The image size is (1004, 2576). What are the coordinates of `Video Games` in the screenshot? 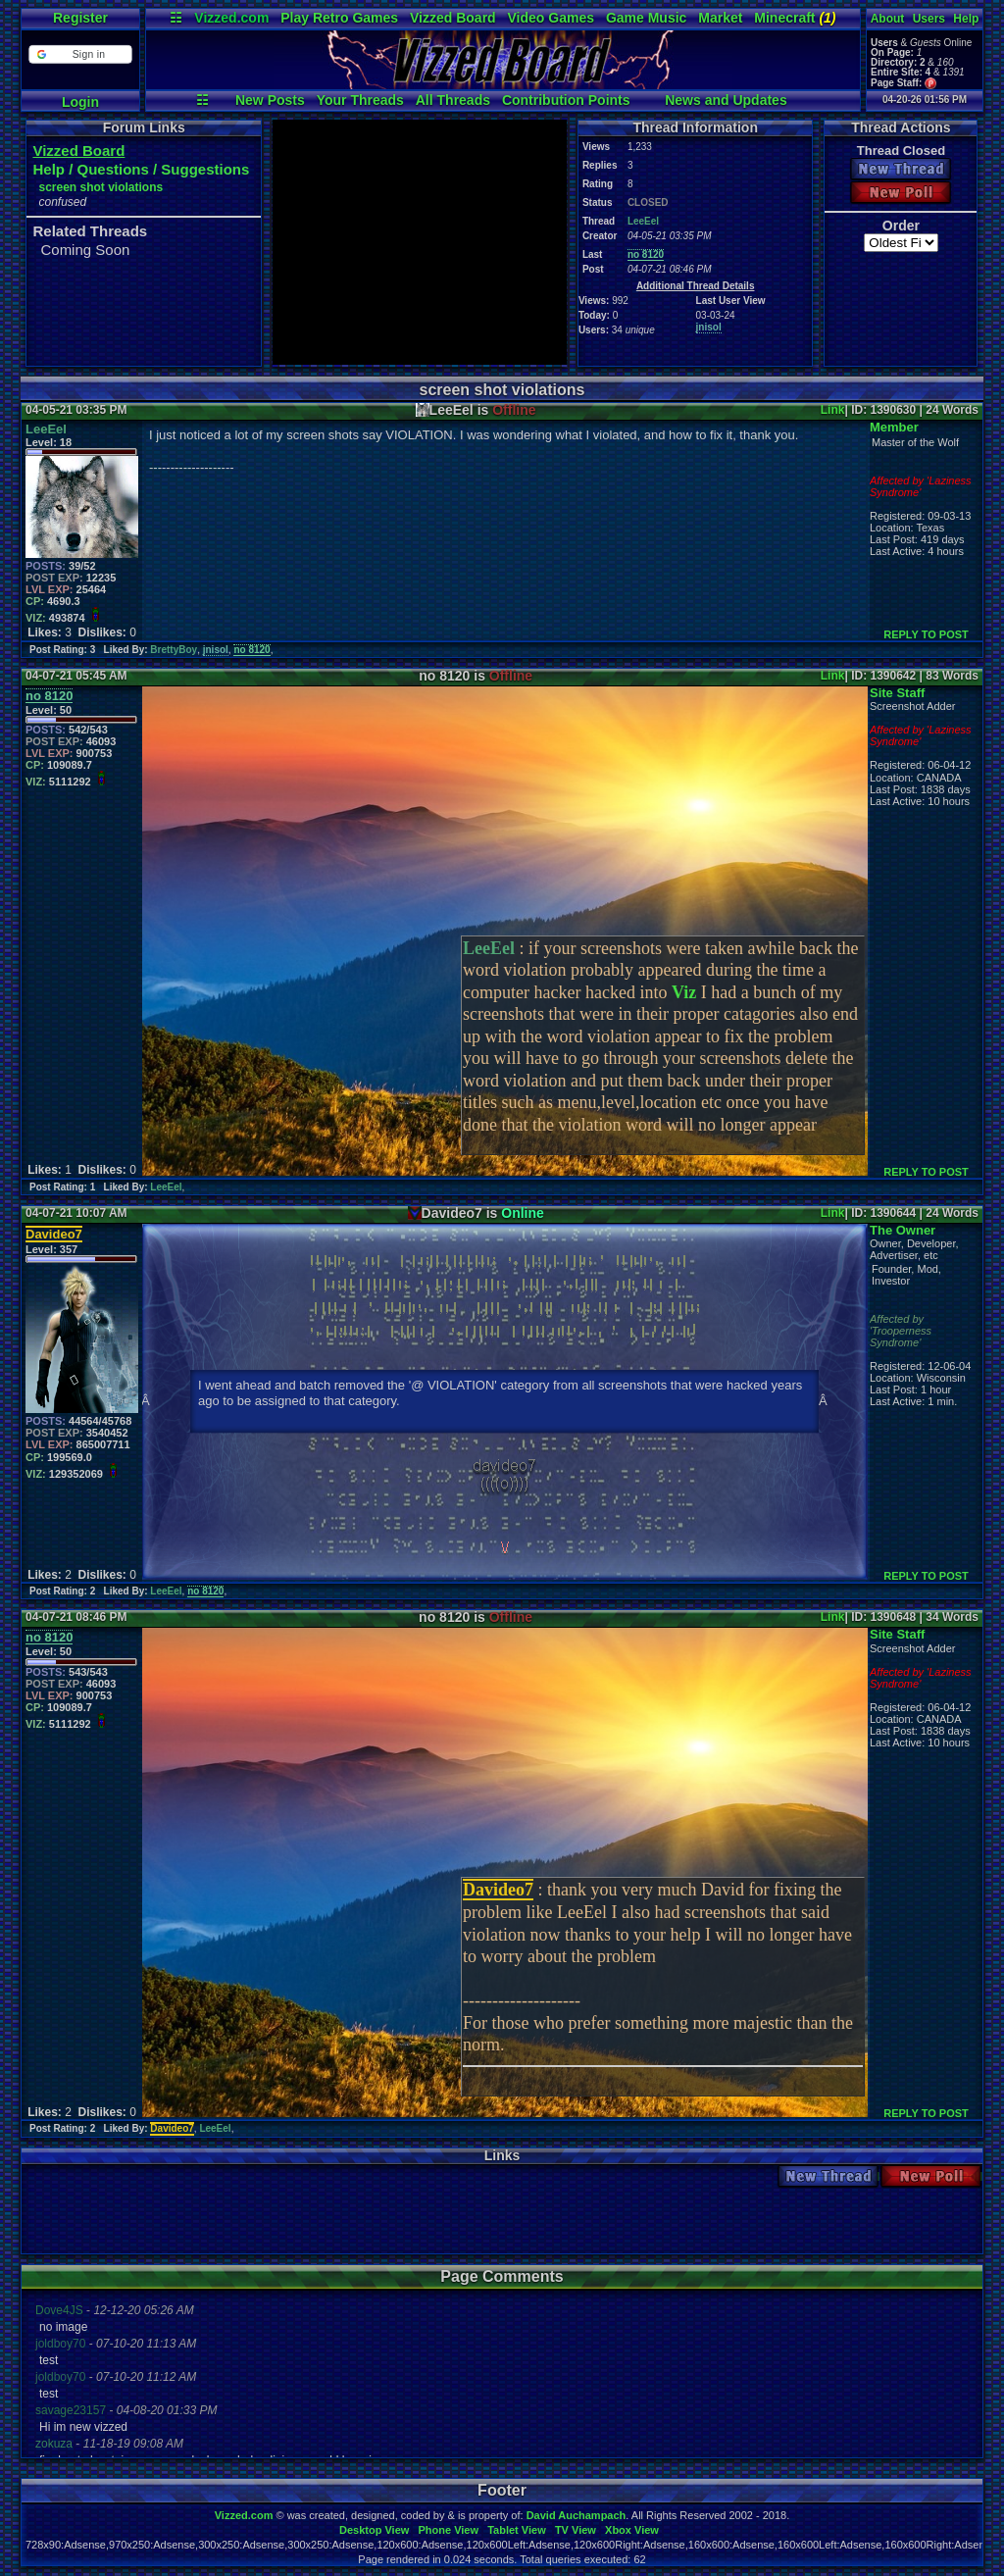 It's located at (551, 17).